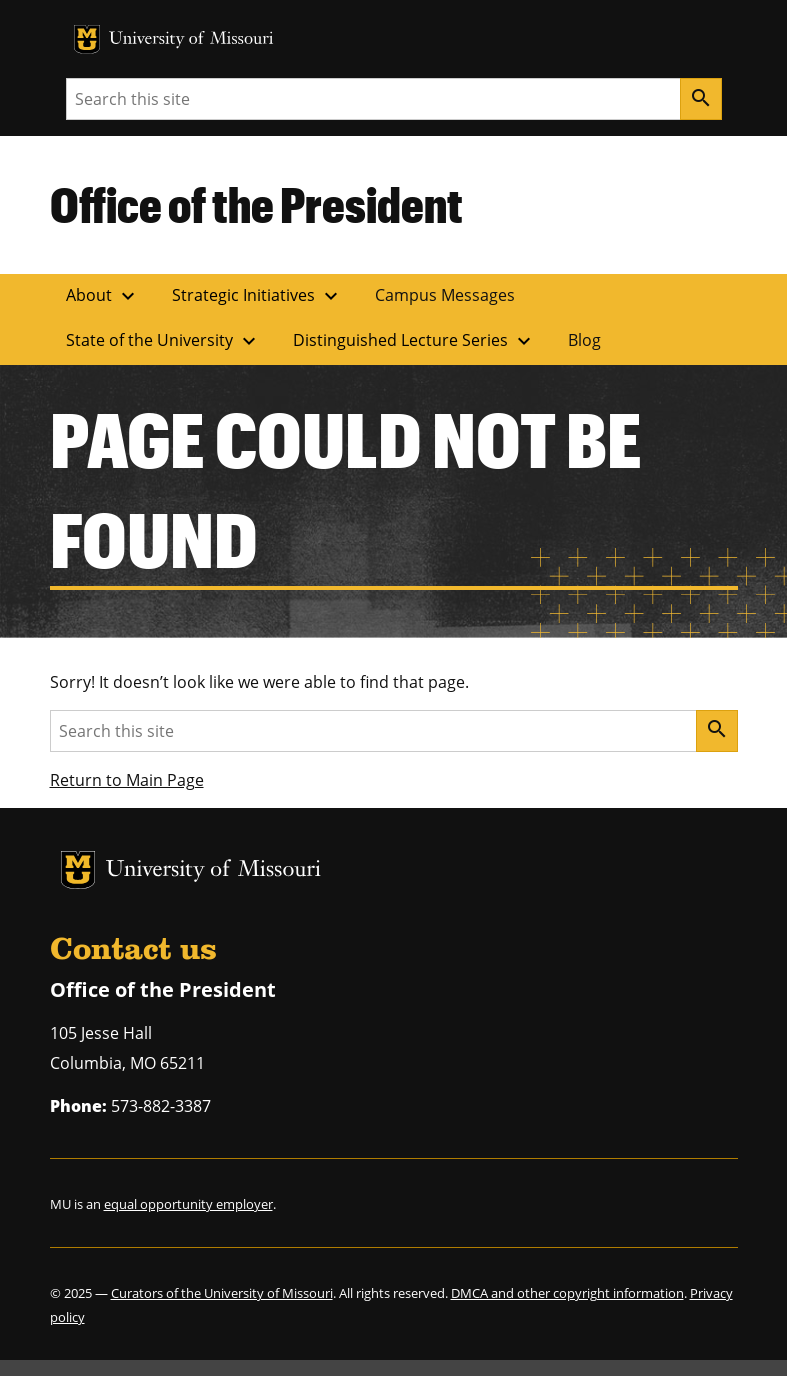 This screenshot has height=1376, width=787. What do you see at coordinates (584, 340) in the screenshot?
I see `Blog` at bounding box center [584, 340].